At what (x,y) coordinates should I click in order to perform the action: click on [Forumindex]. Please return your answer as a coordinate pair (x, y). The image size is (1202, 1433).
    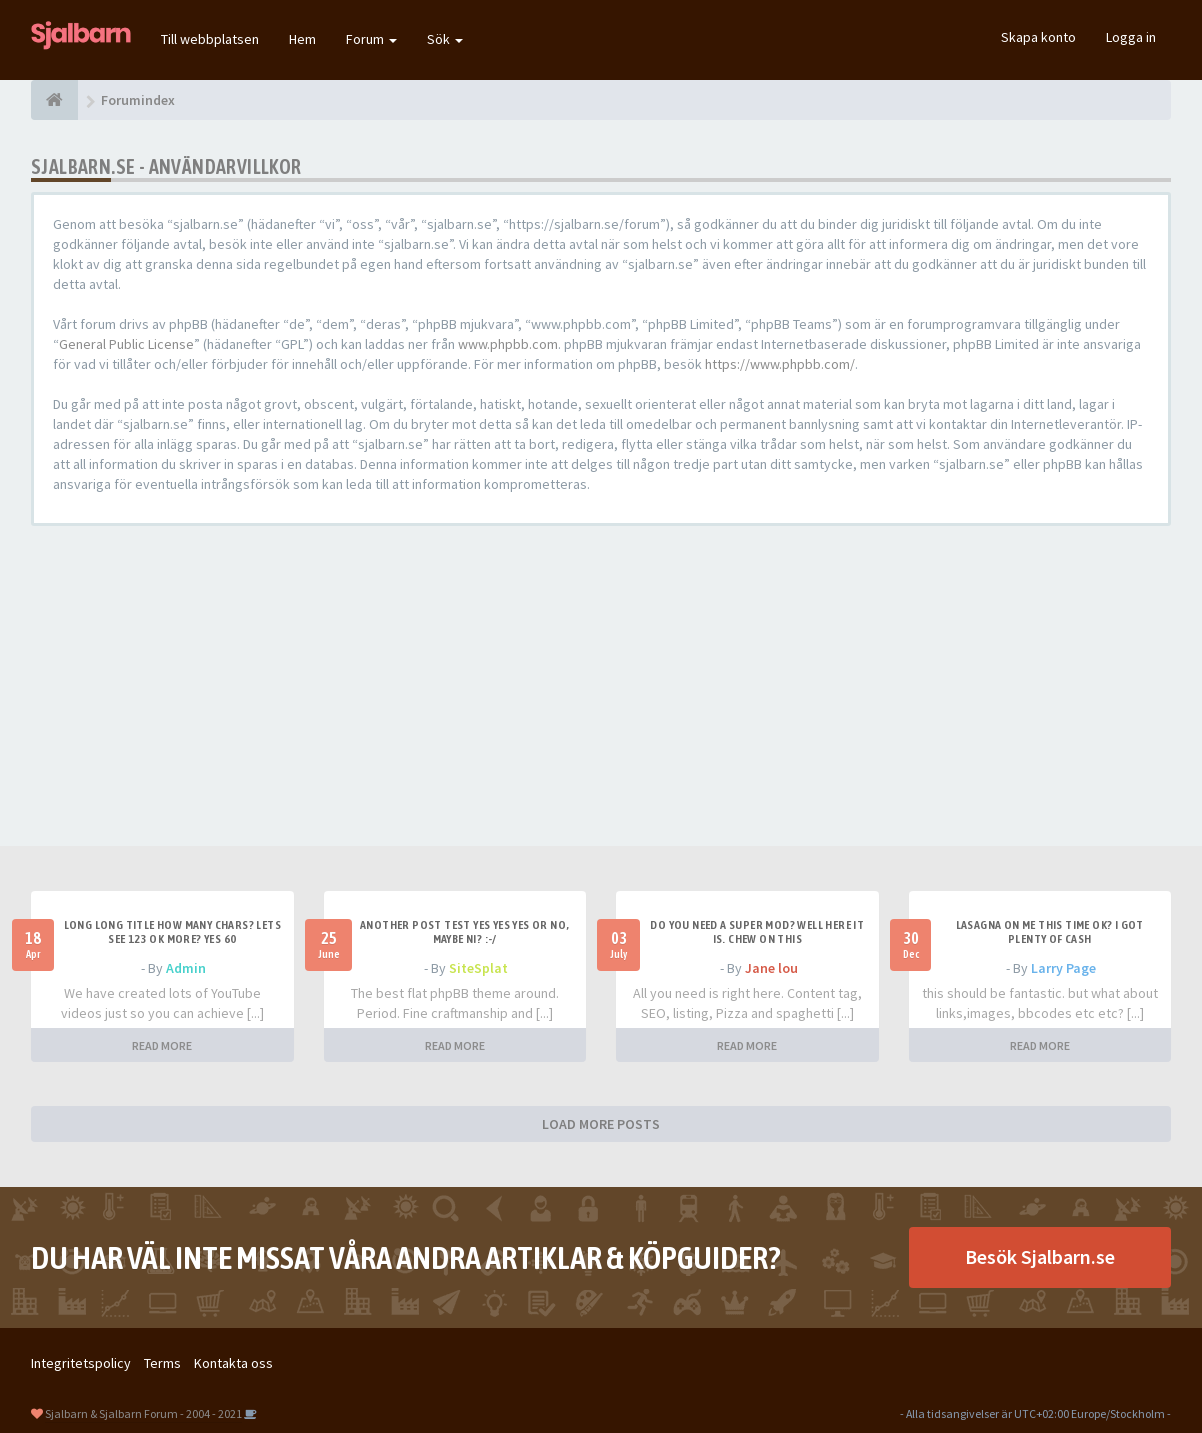
    Looking at the image, I should click on (54, 100).